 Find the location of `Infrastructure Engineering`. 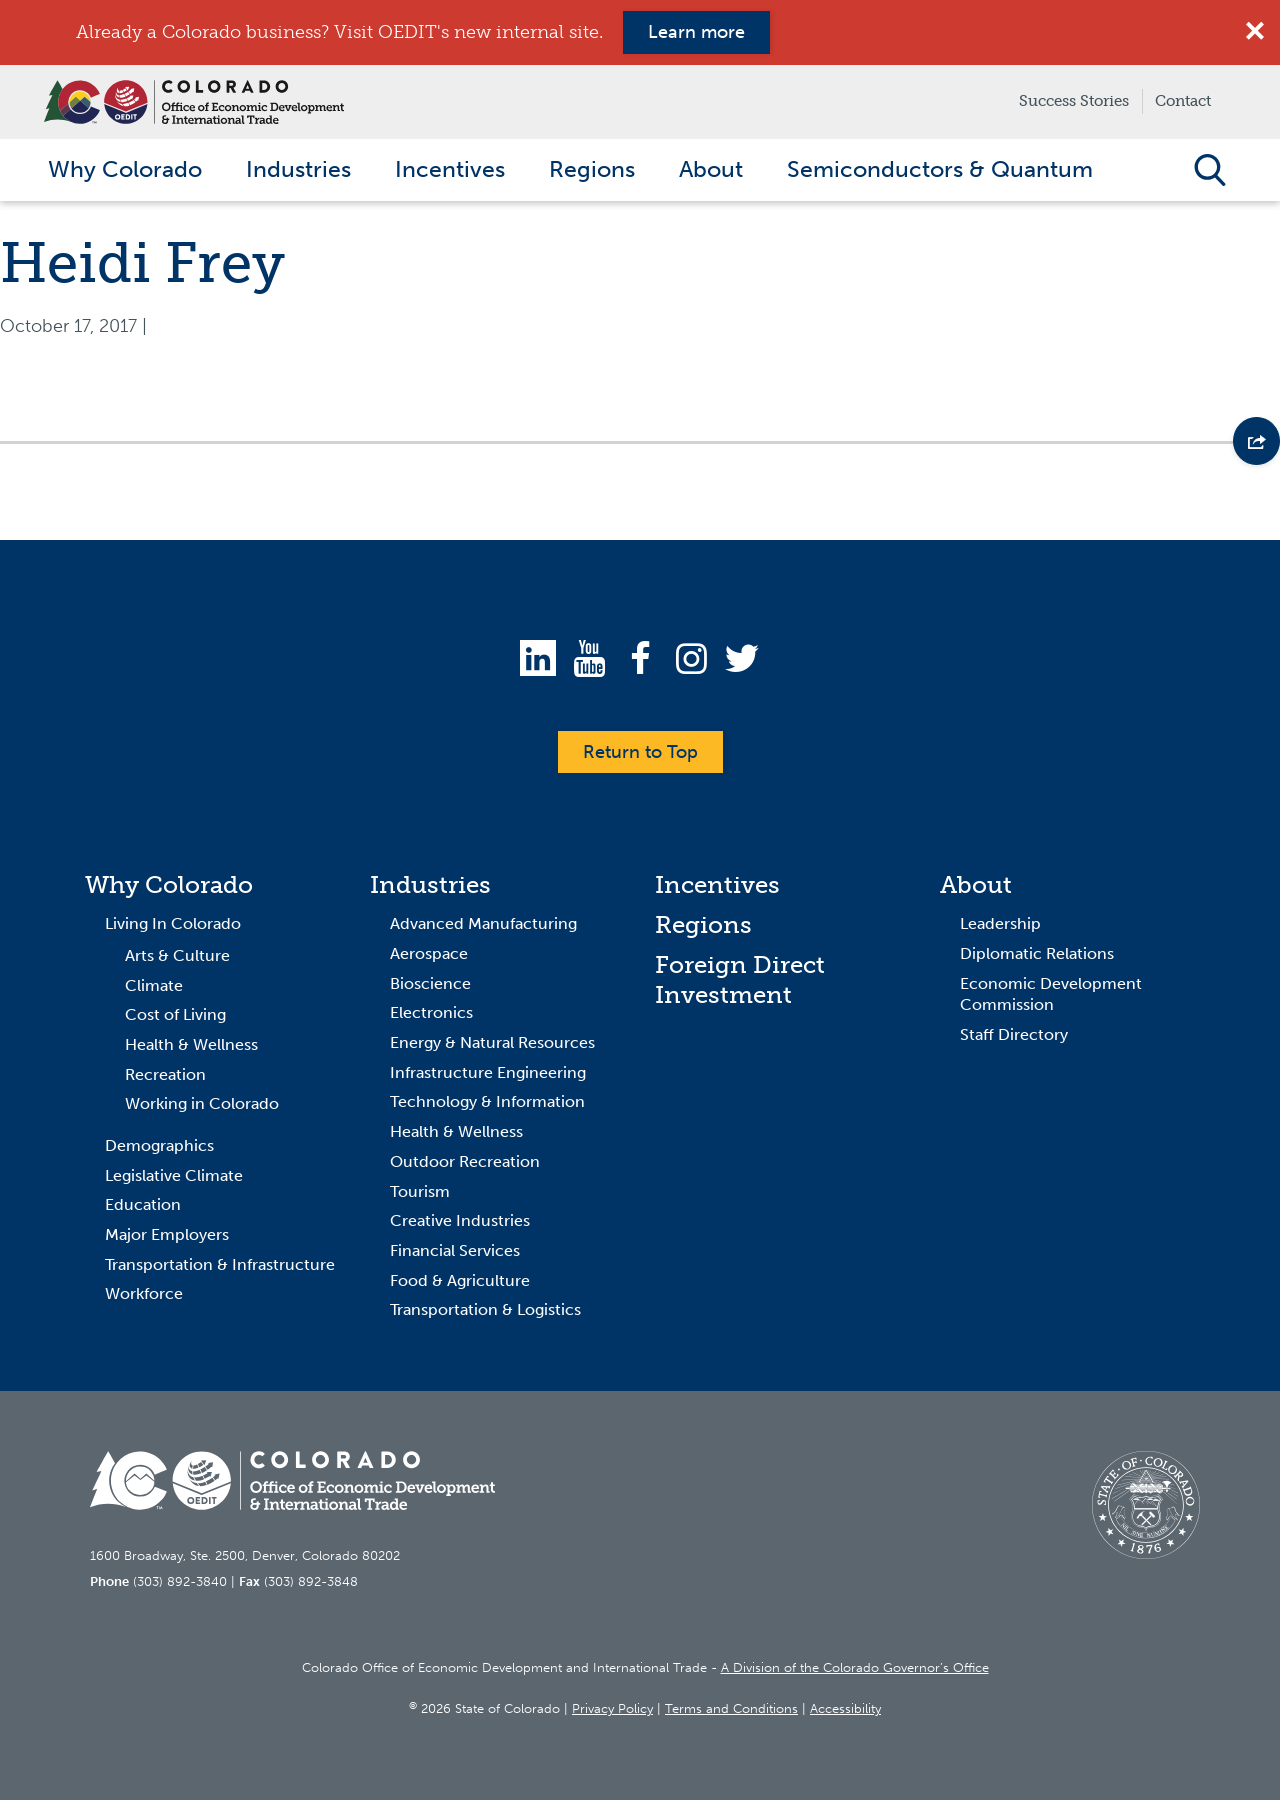

Infrastructure Engineering is located at coordinates (488, 1077).